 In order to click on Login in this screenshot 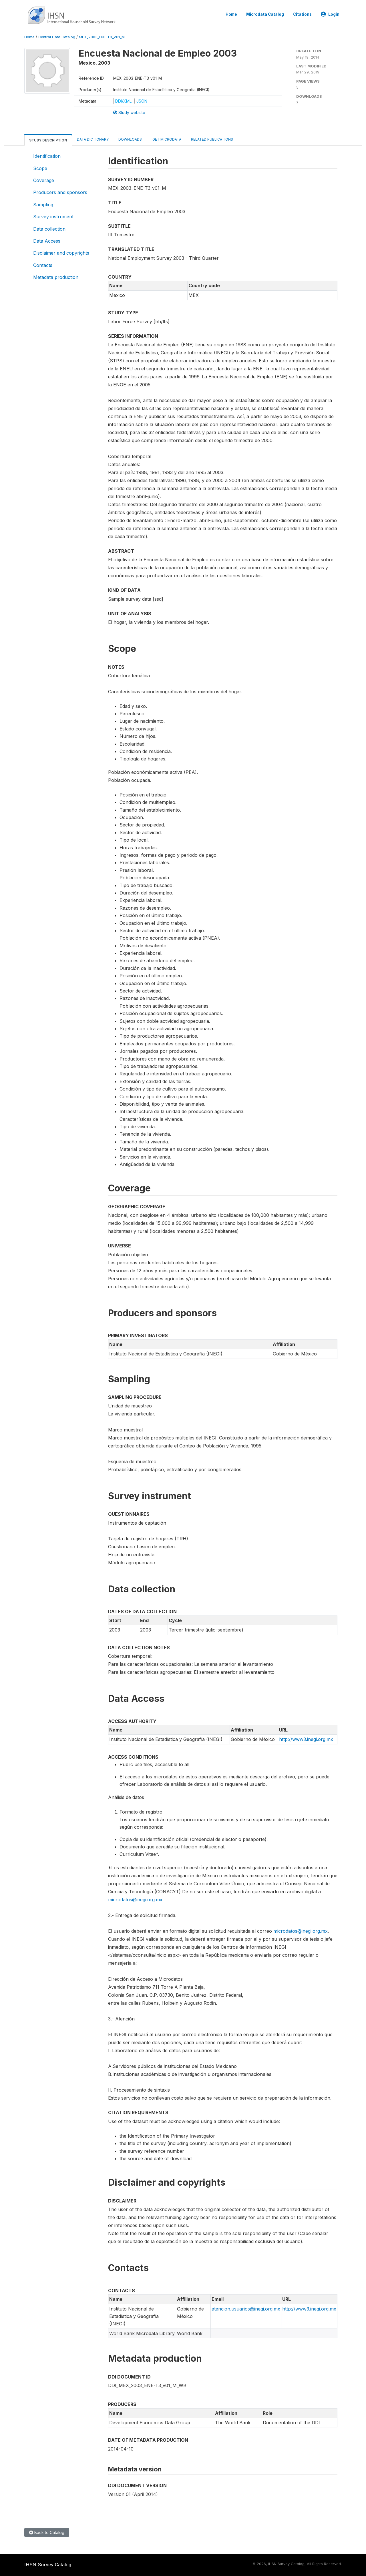, I will do `click(330, 14)`.